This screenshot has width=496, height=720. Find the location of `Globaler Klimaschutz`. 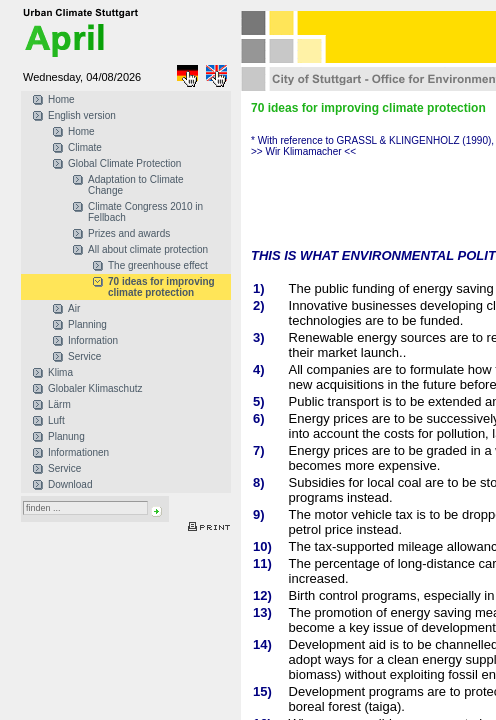

Globaler Klimaschutz is located at coordinates (95, 388).